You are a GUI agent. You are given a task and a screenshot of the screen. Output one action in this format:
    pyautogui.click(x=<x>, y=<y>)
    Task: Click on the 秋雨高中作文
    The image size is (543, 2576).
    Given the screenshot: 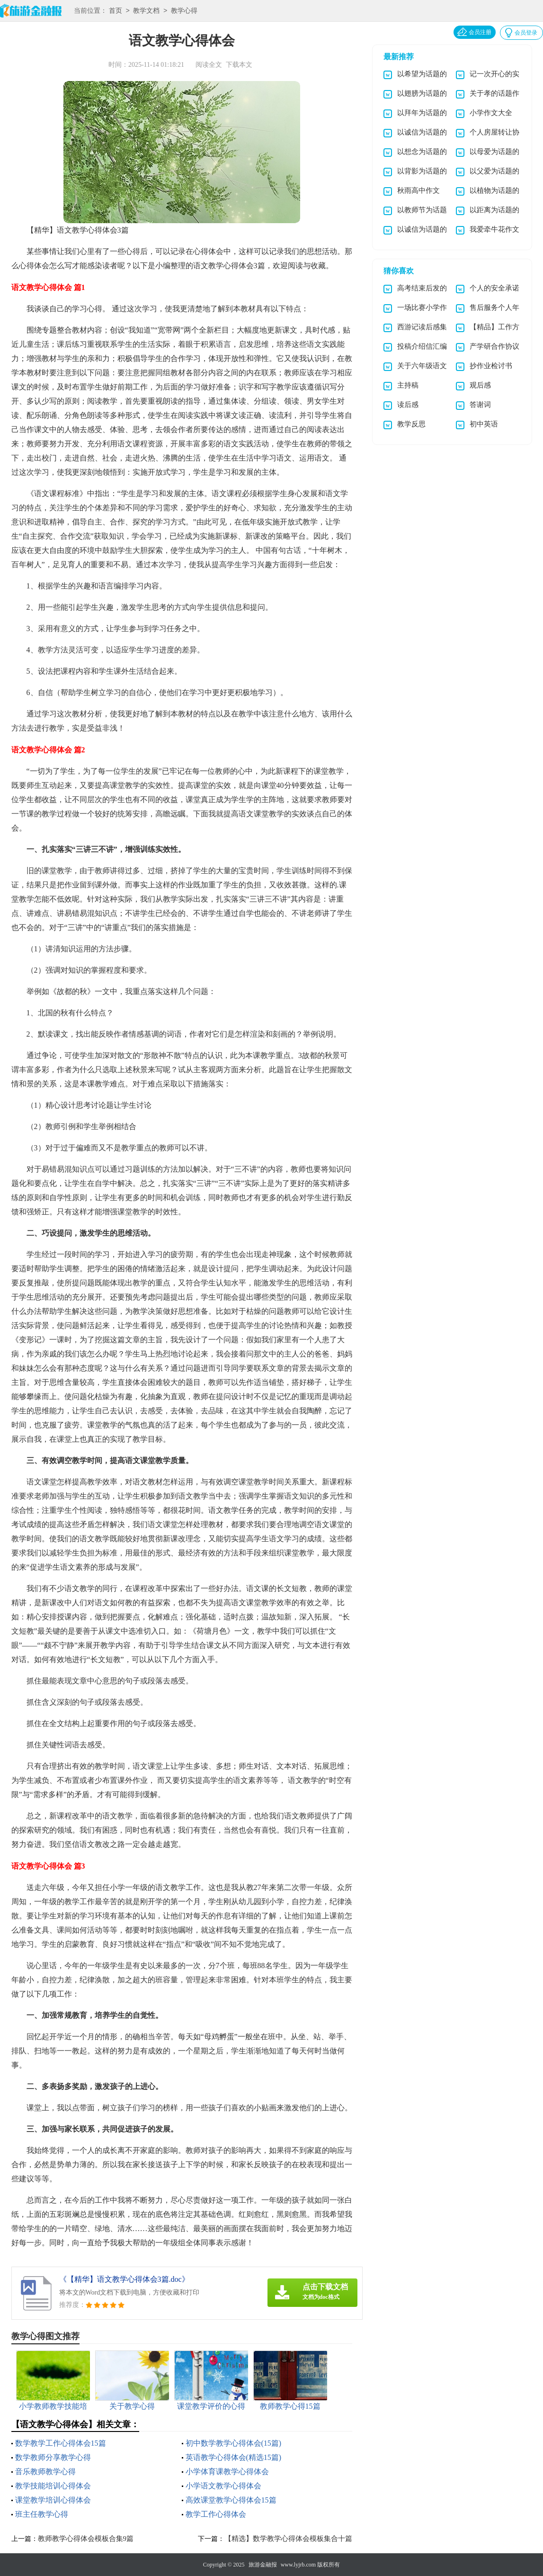 What is the action you would take?
    pyautogui.click(x=418, y=190)
    